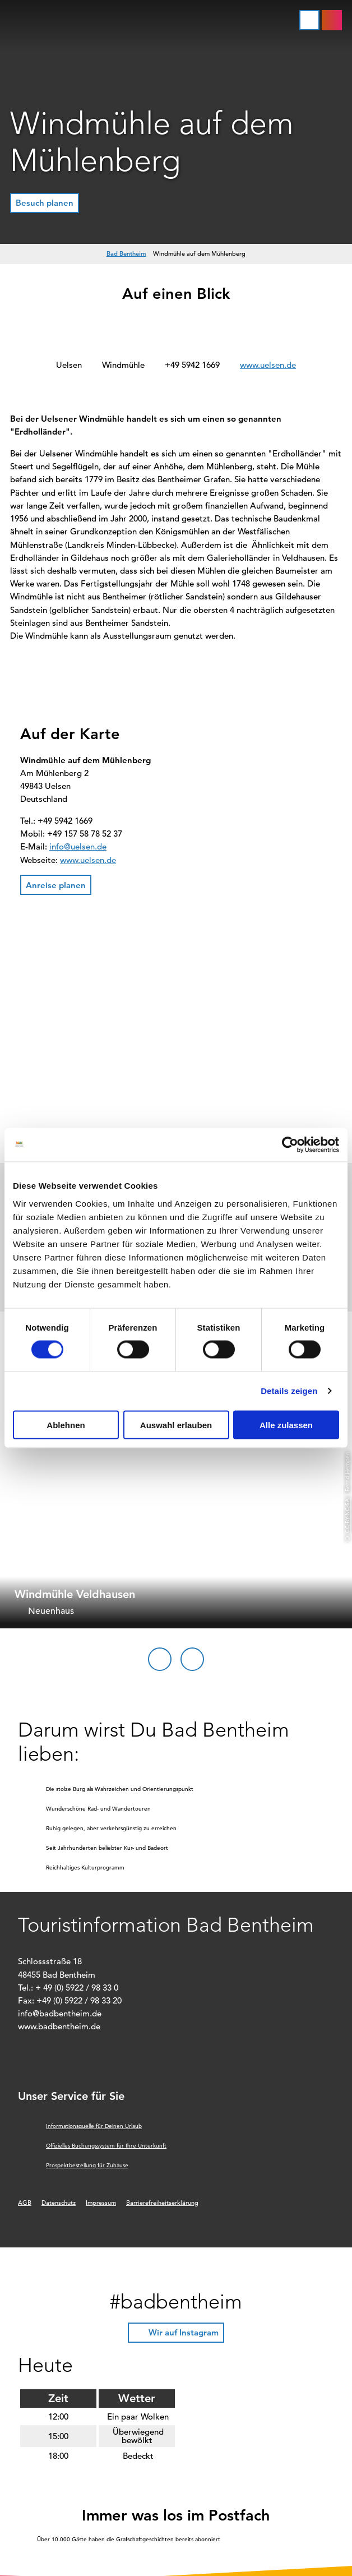 This screenshot has height=2576, width=352. I want to click on info@uelsen.de, so click(77, 846).